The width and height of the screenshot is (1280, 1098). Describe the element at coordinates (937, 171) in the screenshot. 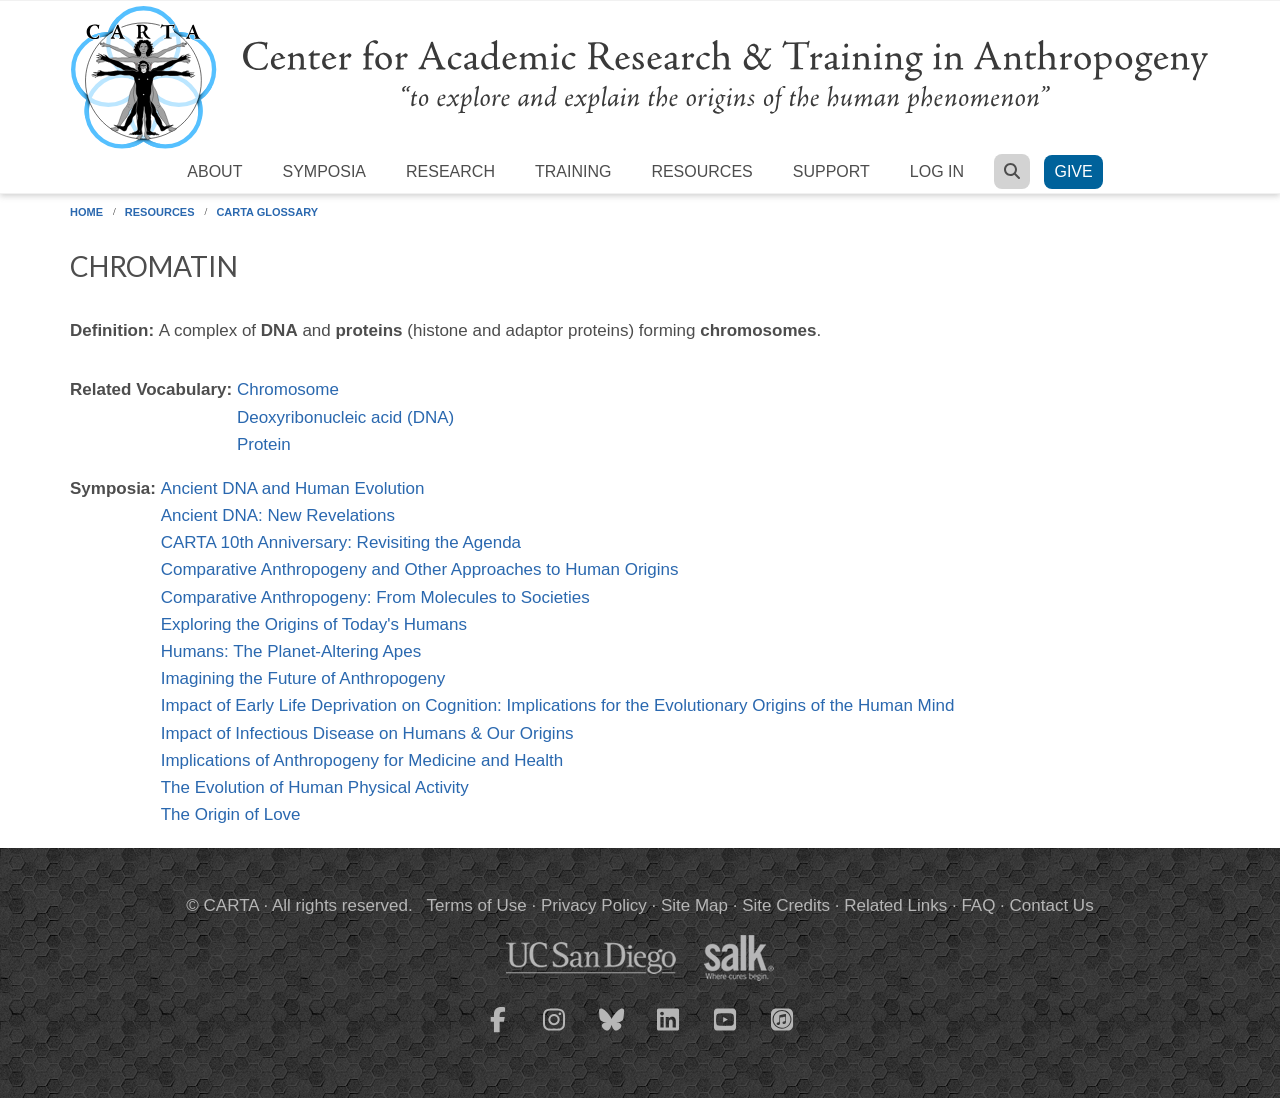

I see `Log in` at that location.